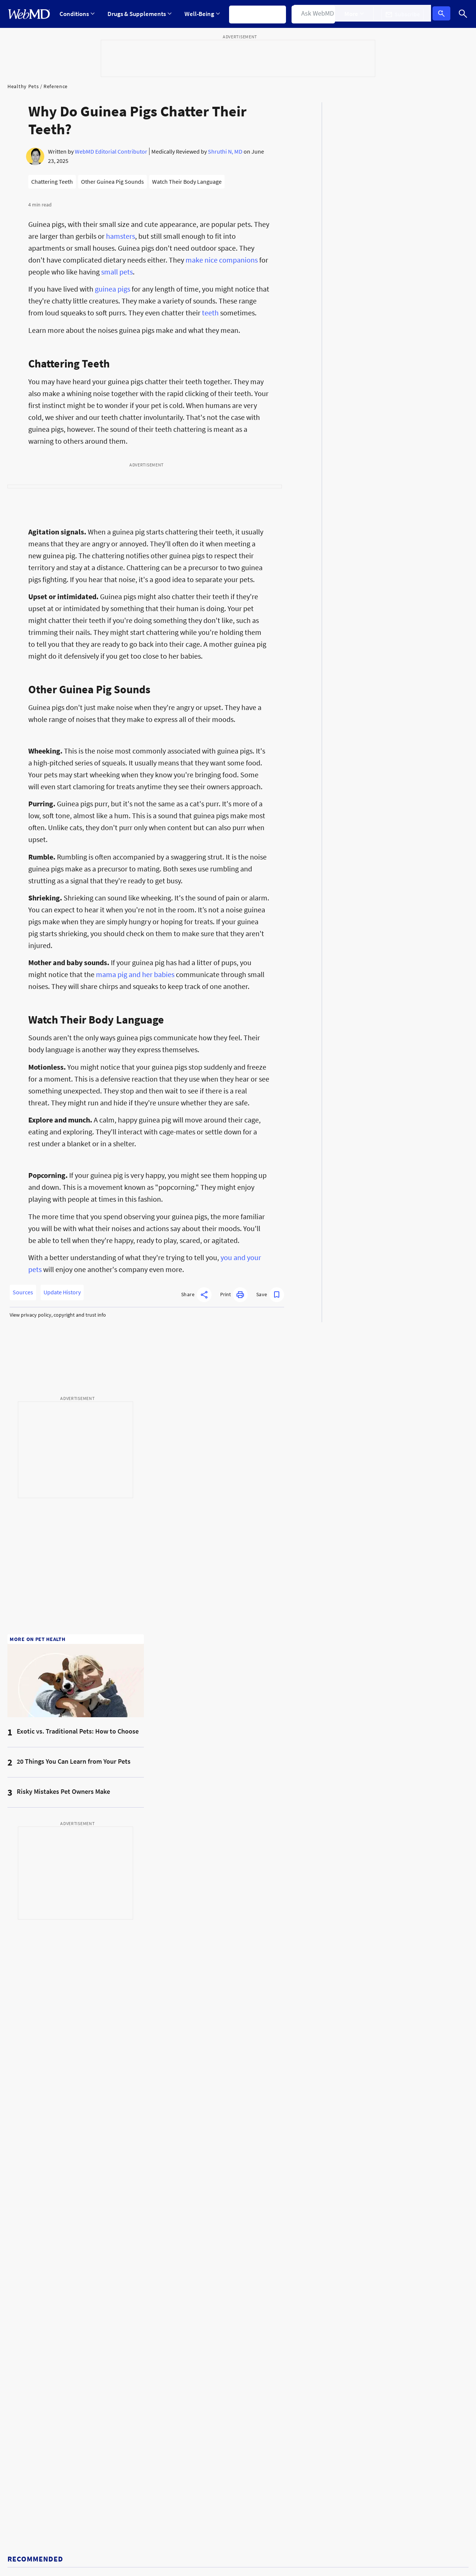  Describe the element at coordinates (126, 2485) in the screenshot. I see `Terms & Conditions` at that location.